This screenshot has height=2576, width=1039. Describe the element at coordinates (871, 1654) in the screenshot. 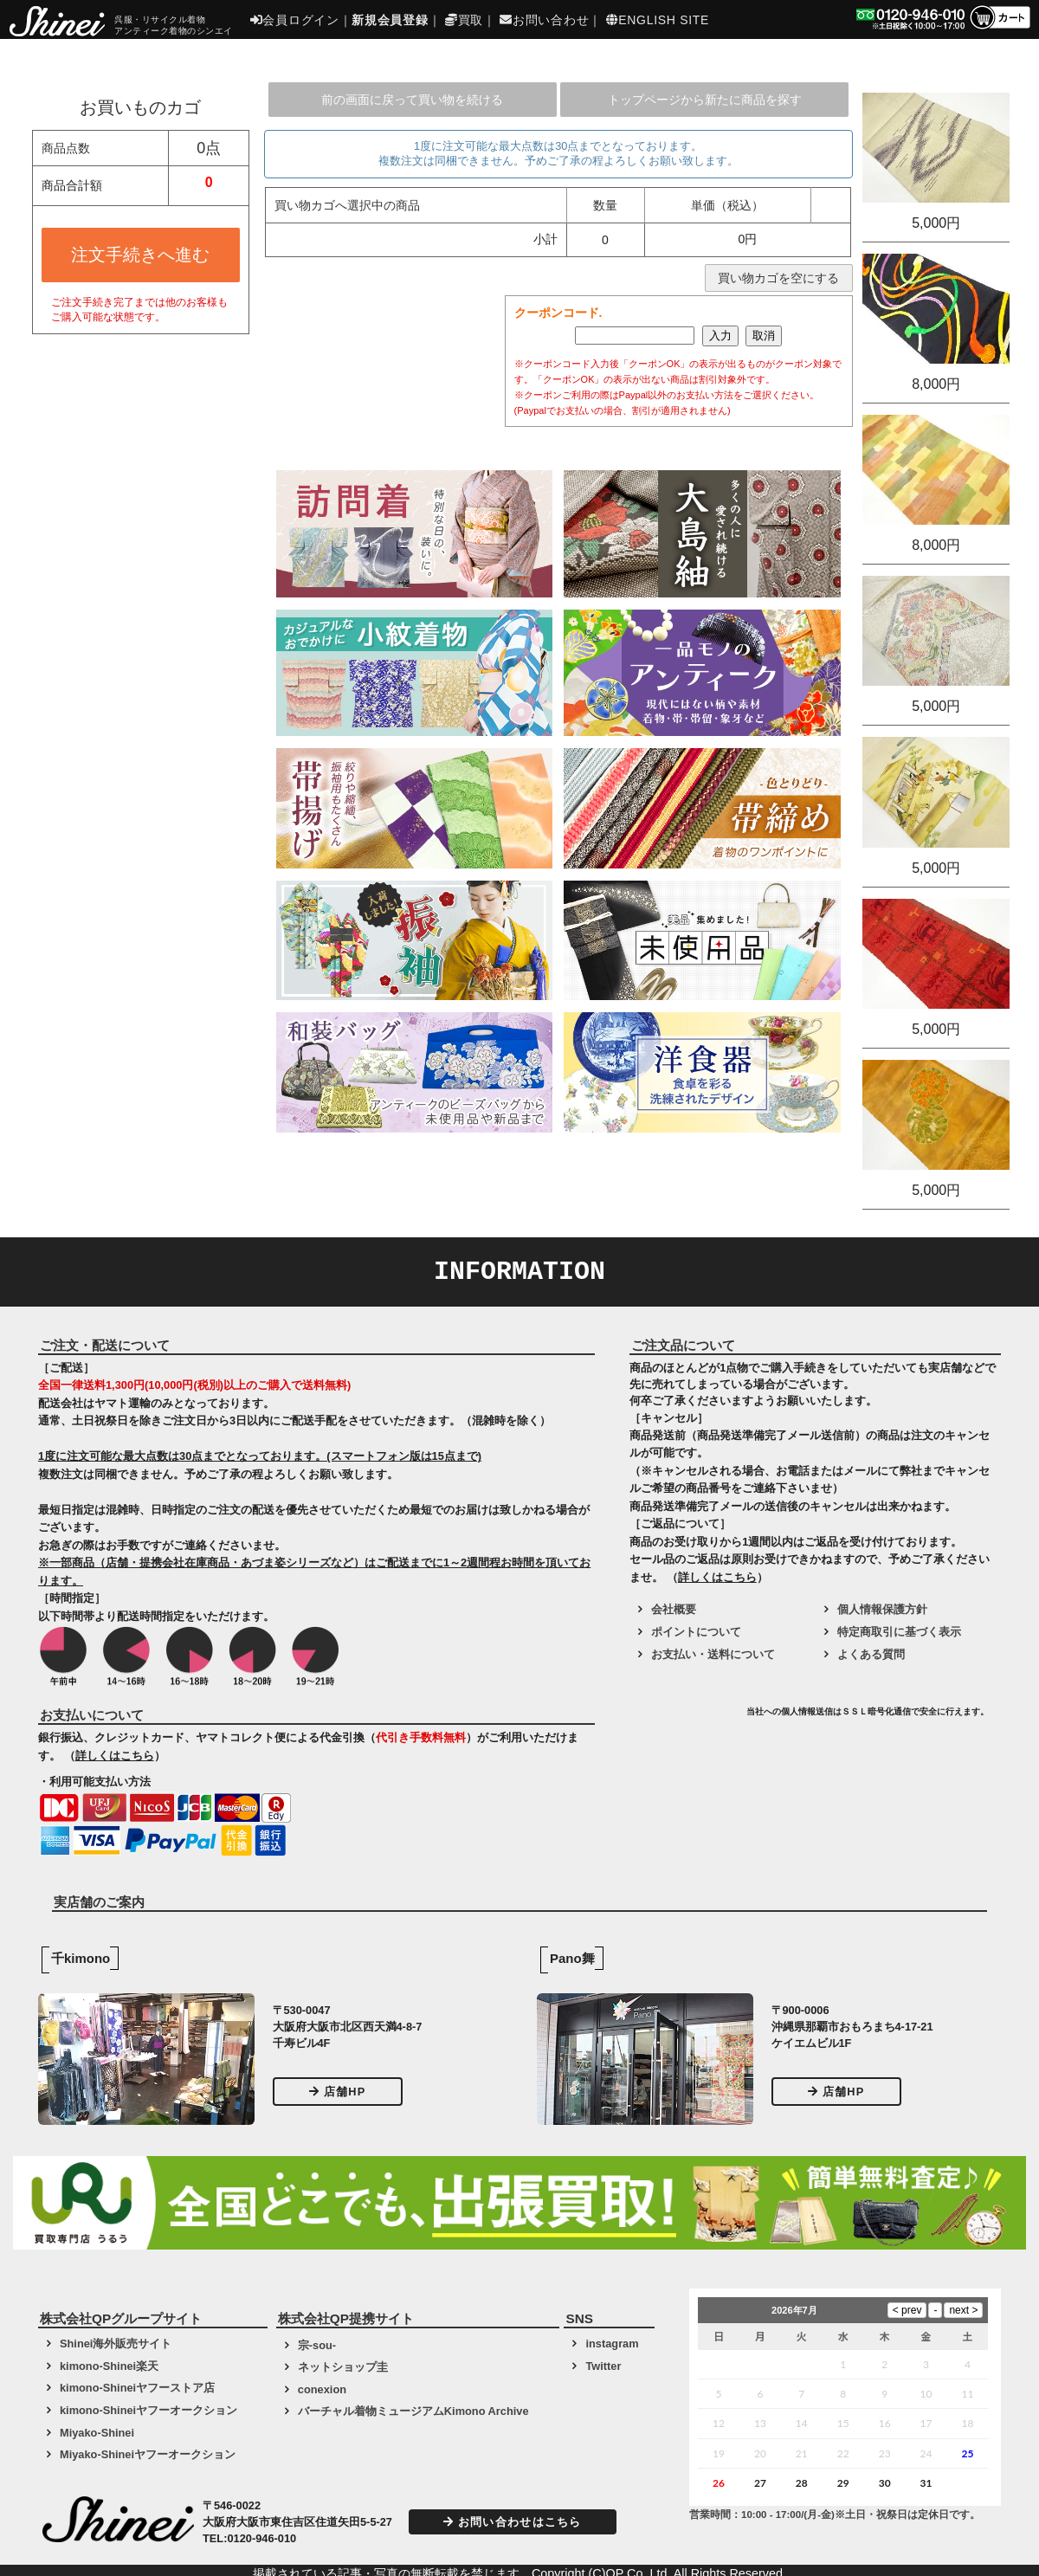

I see `よくある質問` at that location.